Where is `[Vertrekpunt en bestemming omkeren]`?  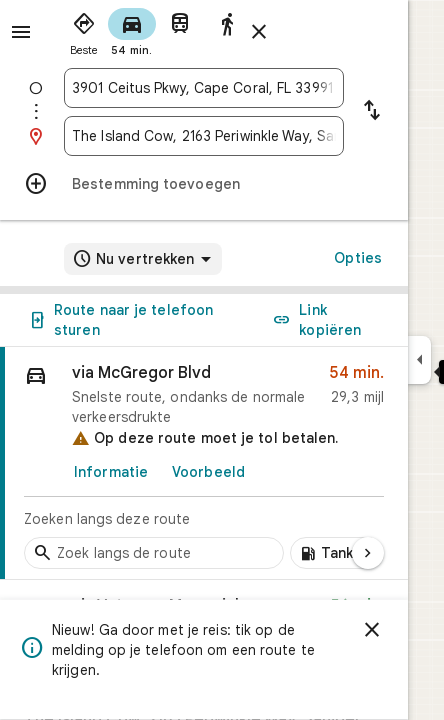 [Vertrekpunt en bestemming omkeren] is located at coordinates (372, 112).